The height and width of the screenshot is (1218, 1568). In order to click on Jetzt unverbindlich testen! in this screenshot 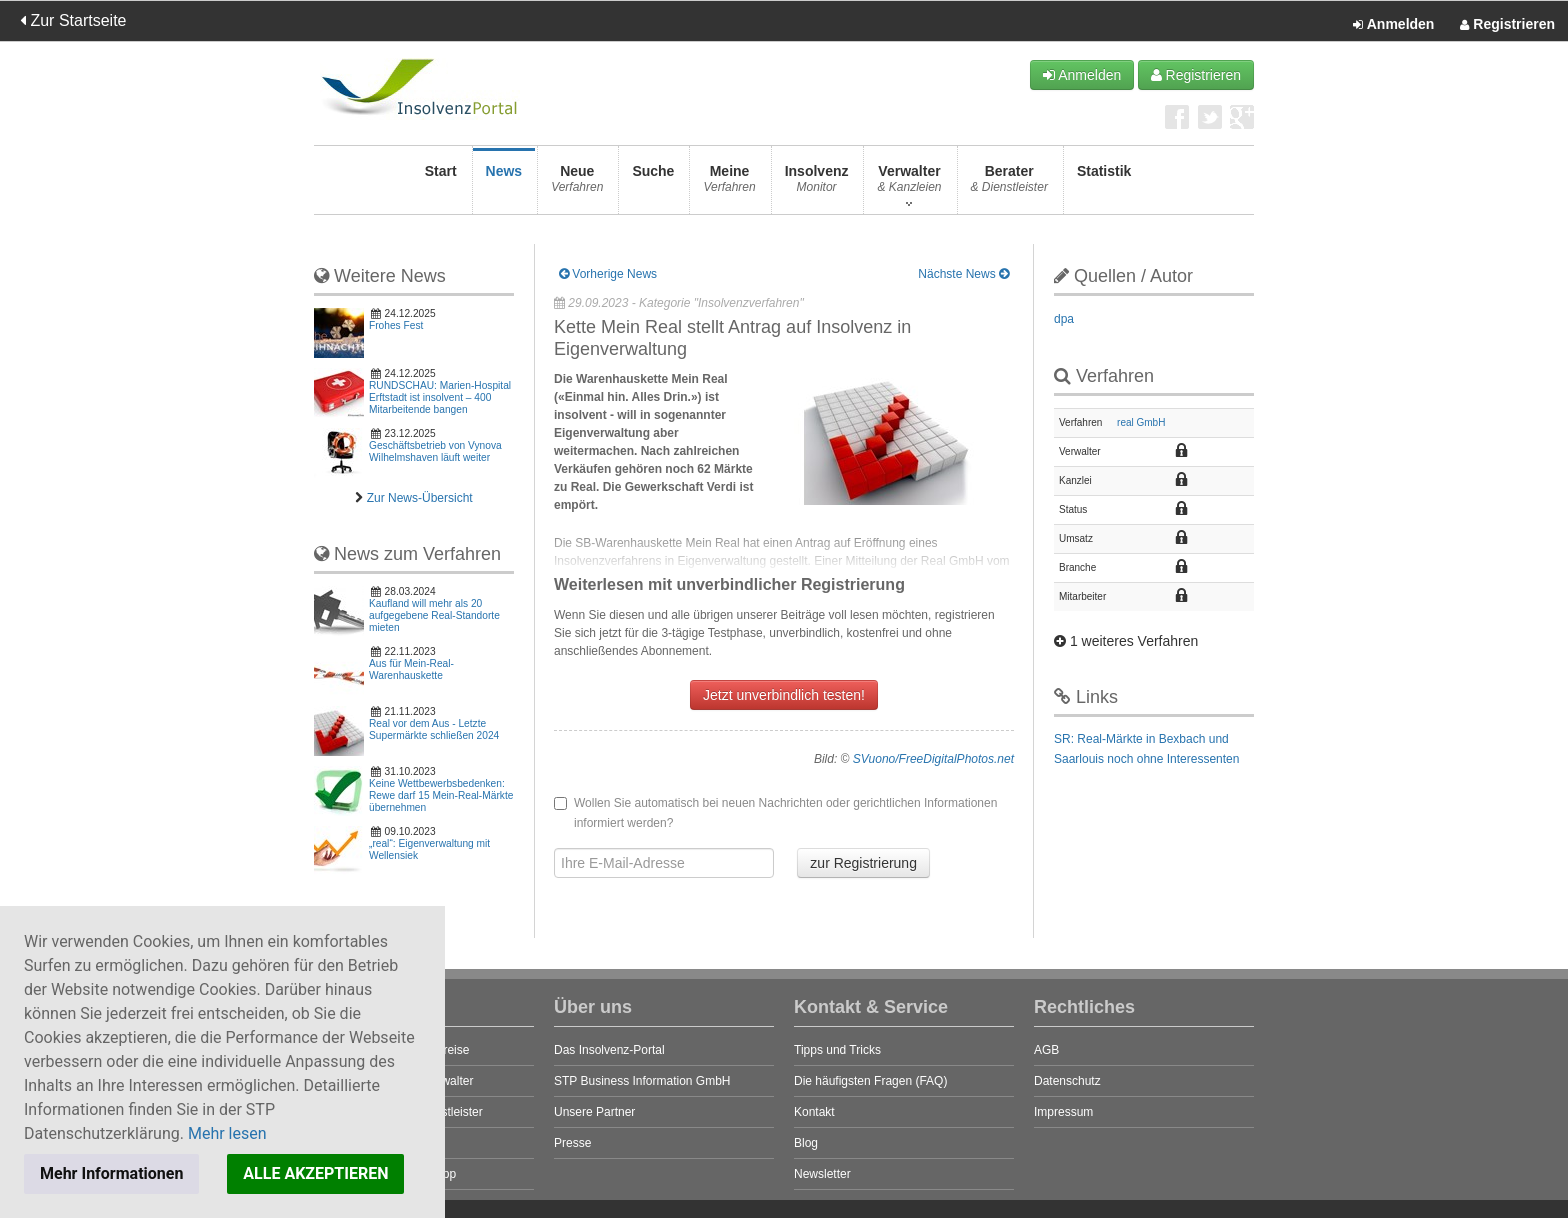, I will do `click(784, 695)`.